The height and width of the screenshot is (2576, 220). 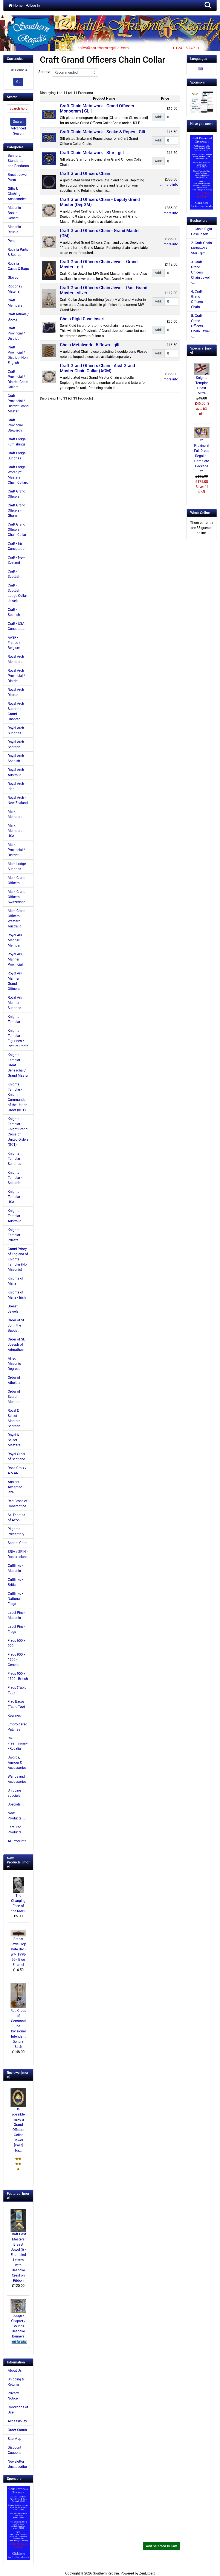 I want to click on Royal Ark Mariner Grand Officers, so click(x=15, y=981).